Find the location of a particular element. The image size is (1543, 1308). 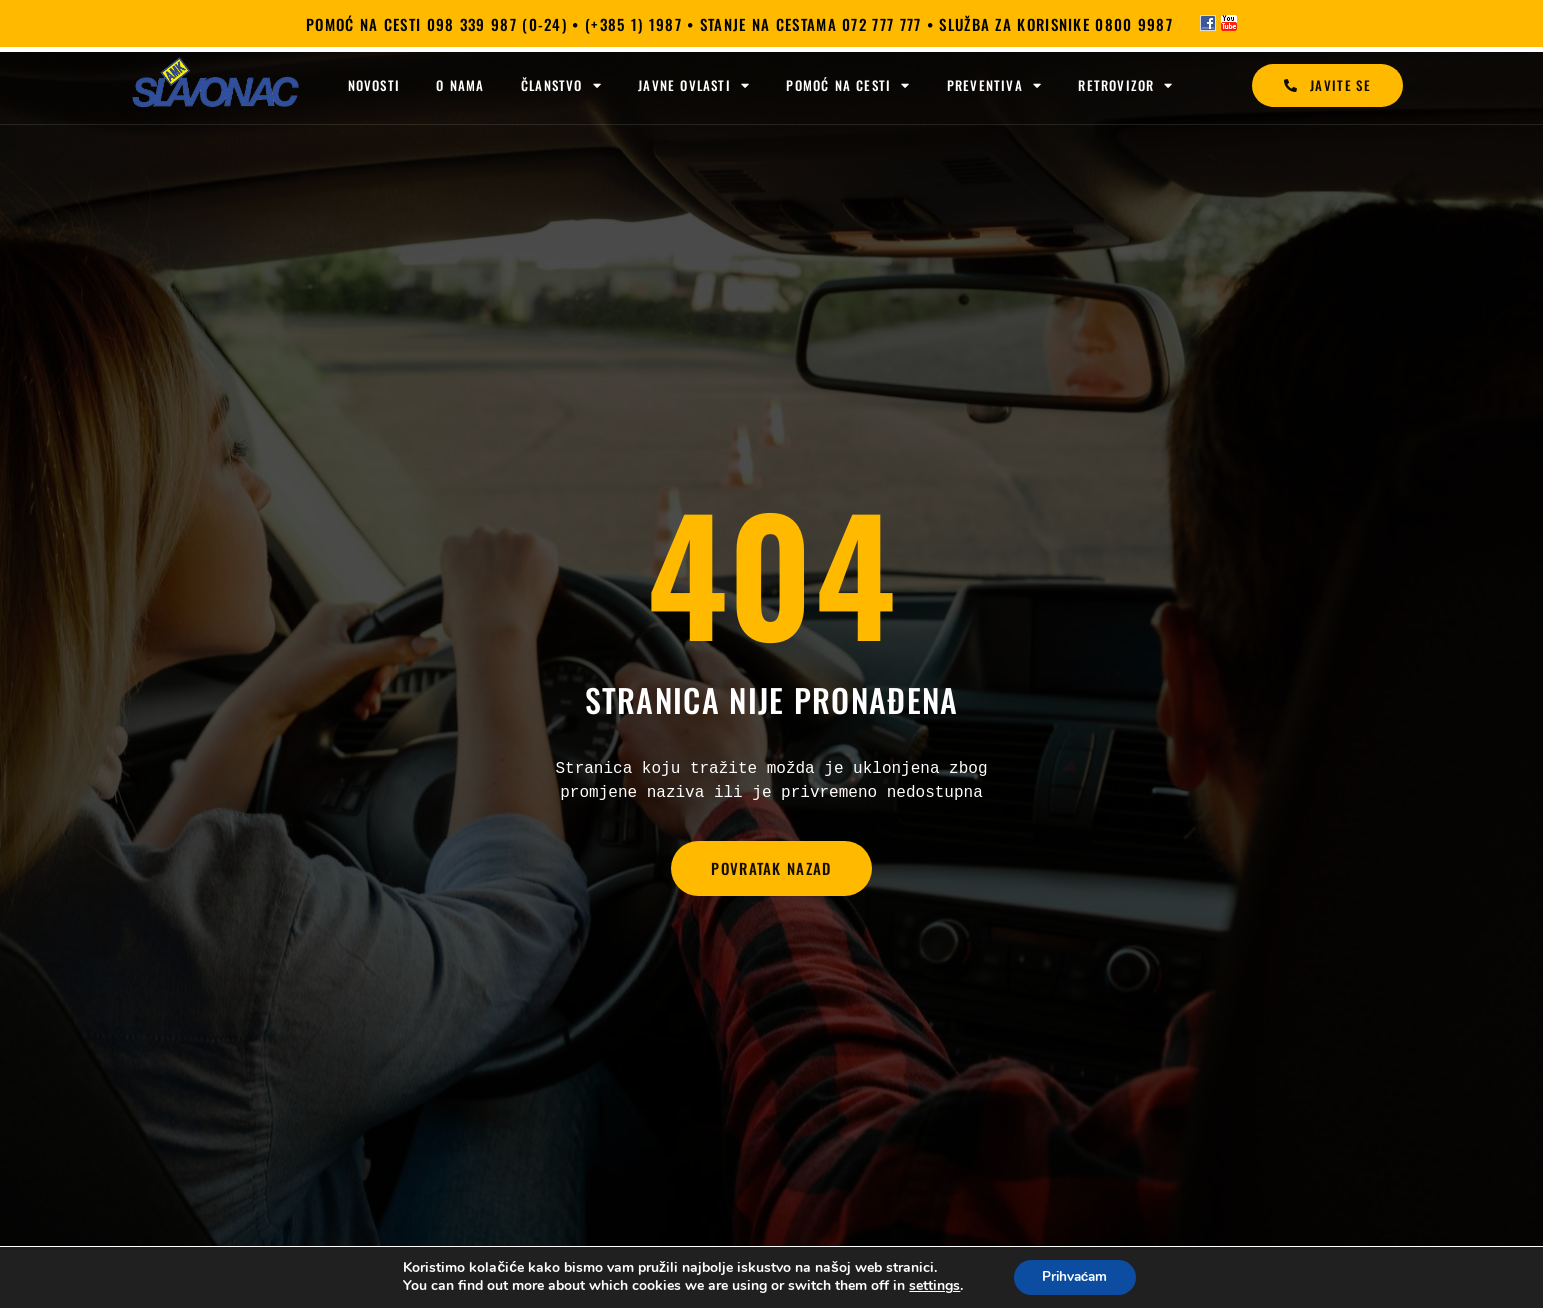

Članstvo is located at coordinates (561, 85).